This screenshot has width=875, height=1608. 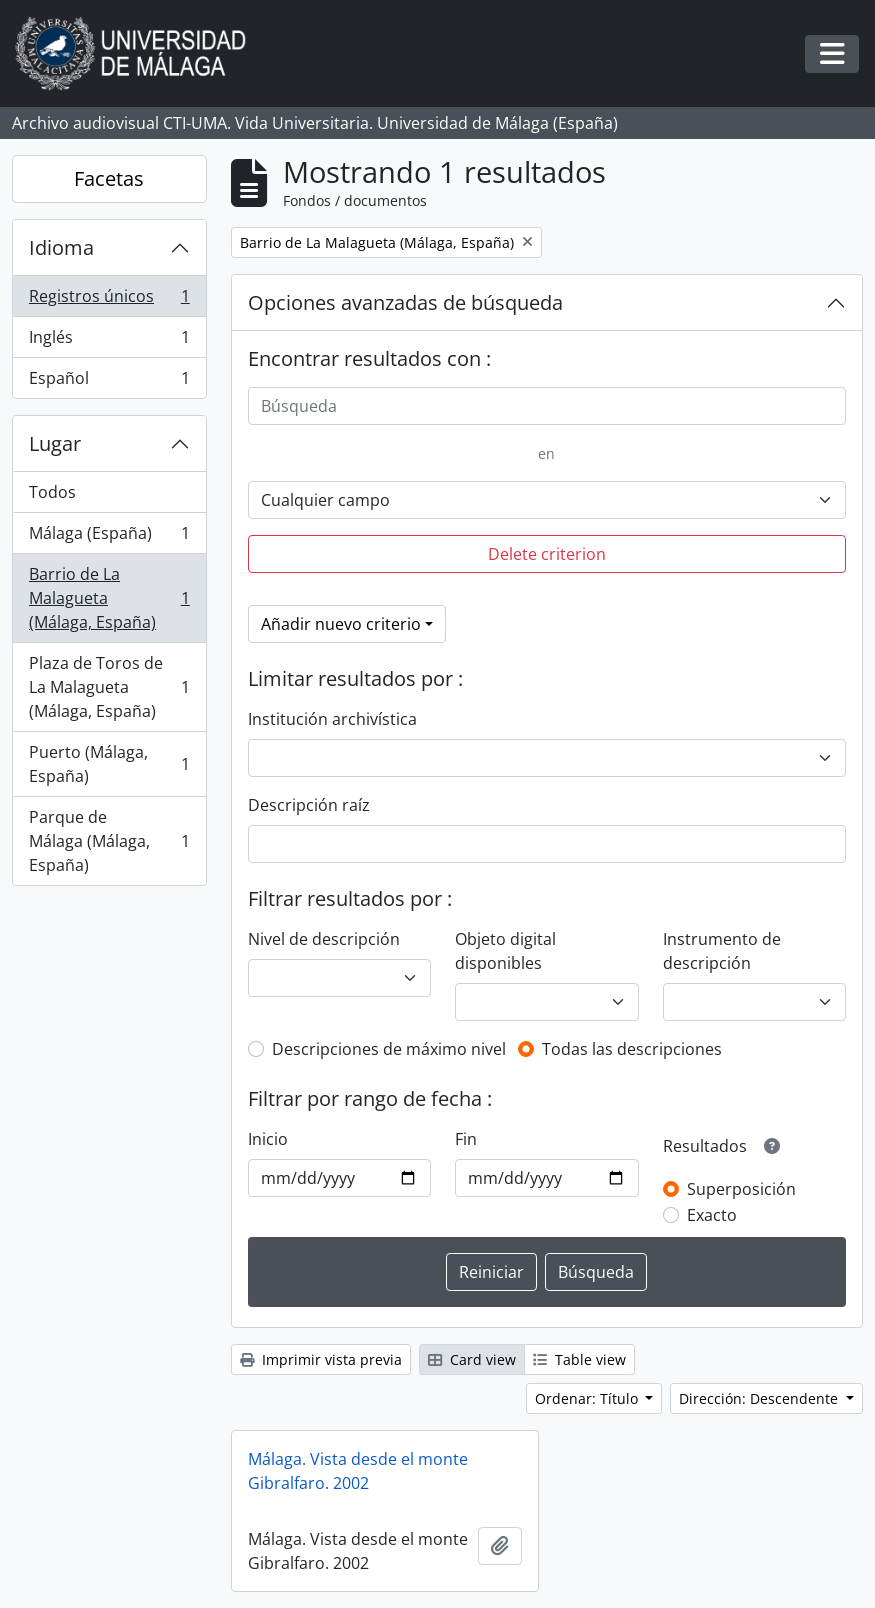 I want to click on Instrumento de descripción, so click(x=722, y=951).